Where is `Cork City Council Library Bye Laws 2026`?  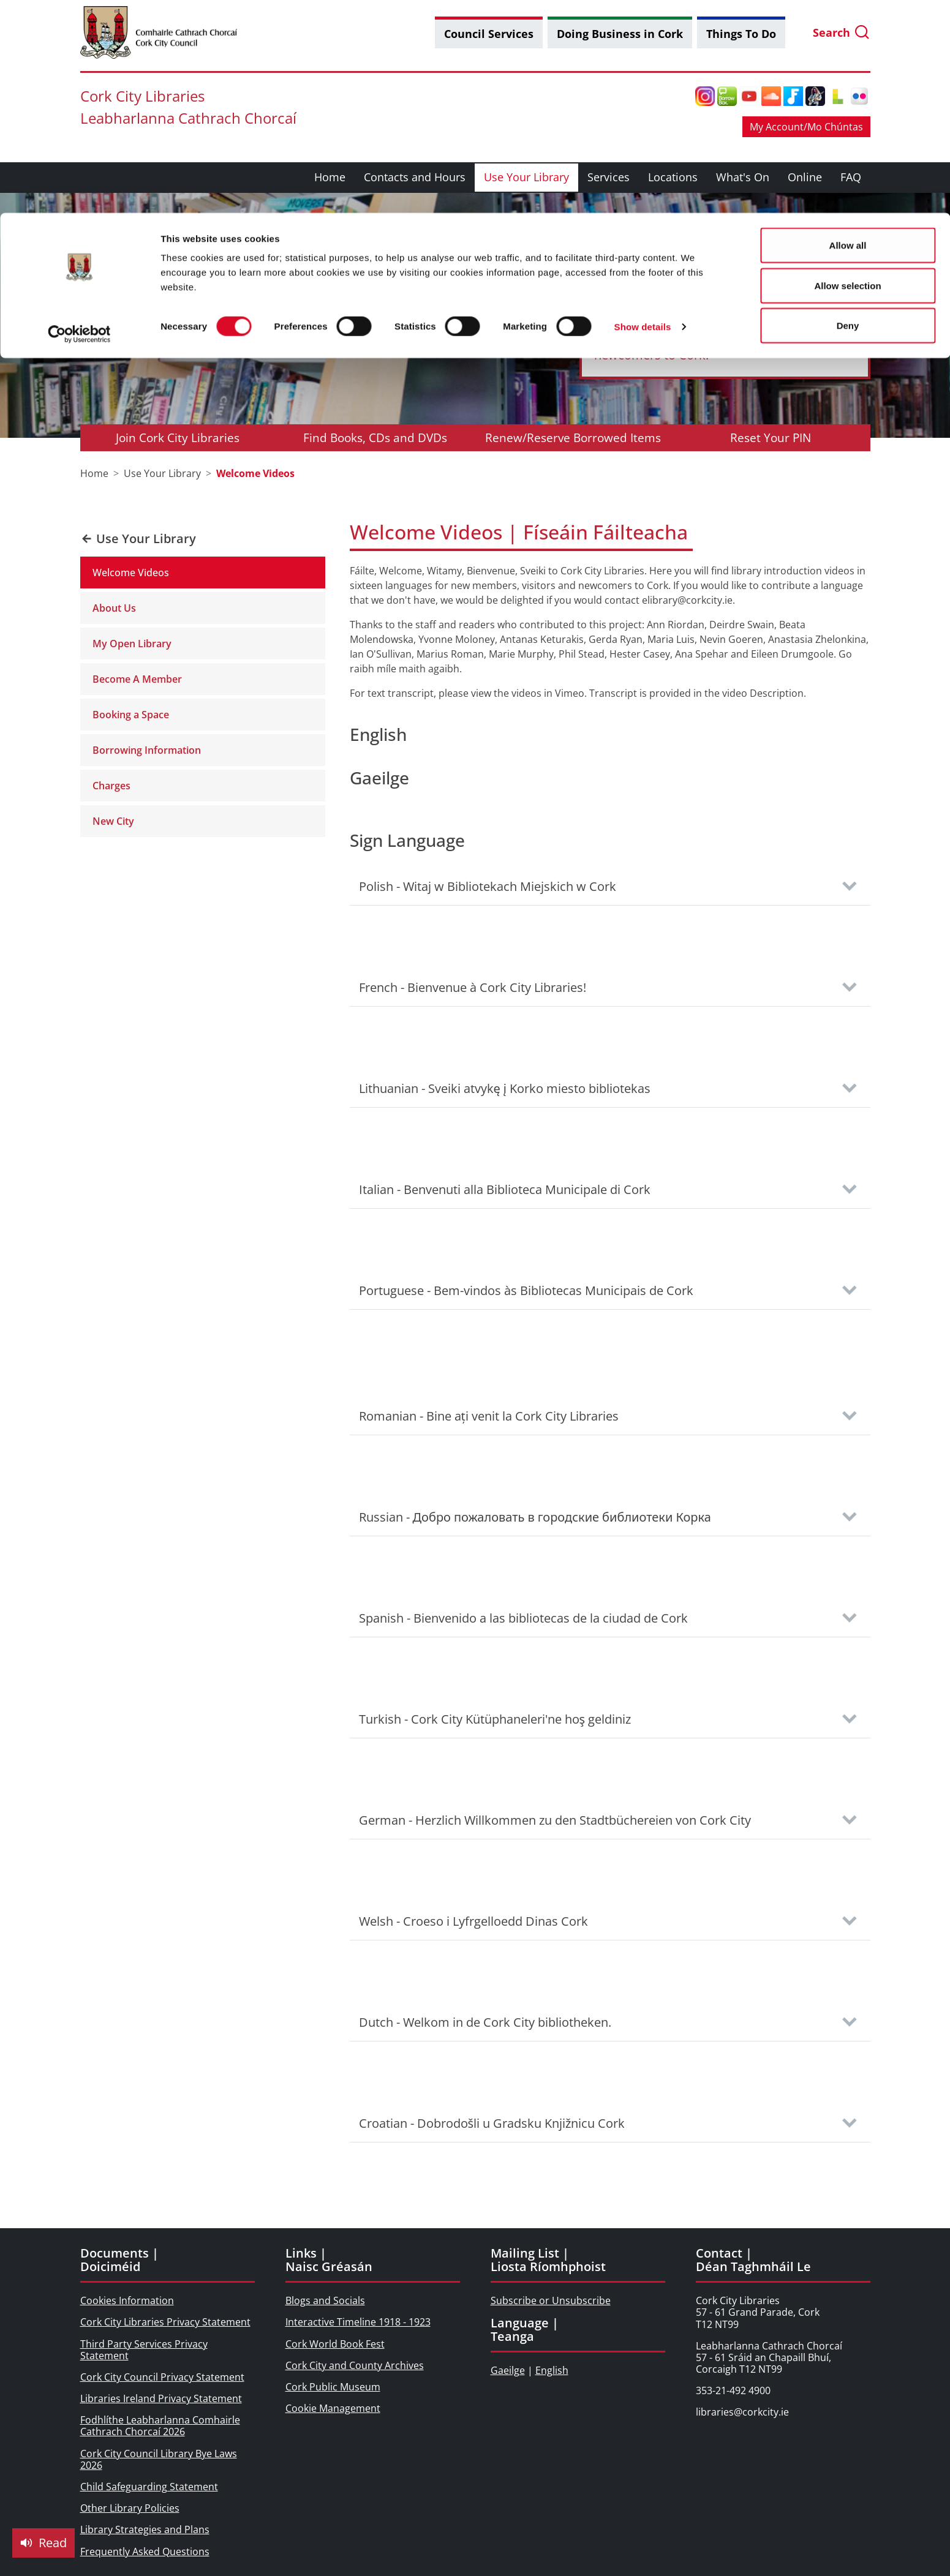
Cork City Council Library Bye Laws 2026 is located at coordinates (158, 2459).